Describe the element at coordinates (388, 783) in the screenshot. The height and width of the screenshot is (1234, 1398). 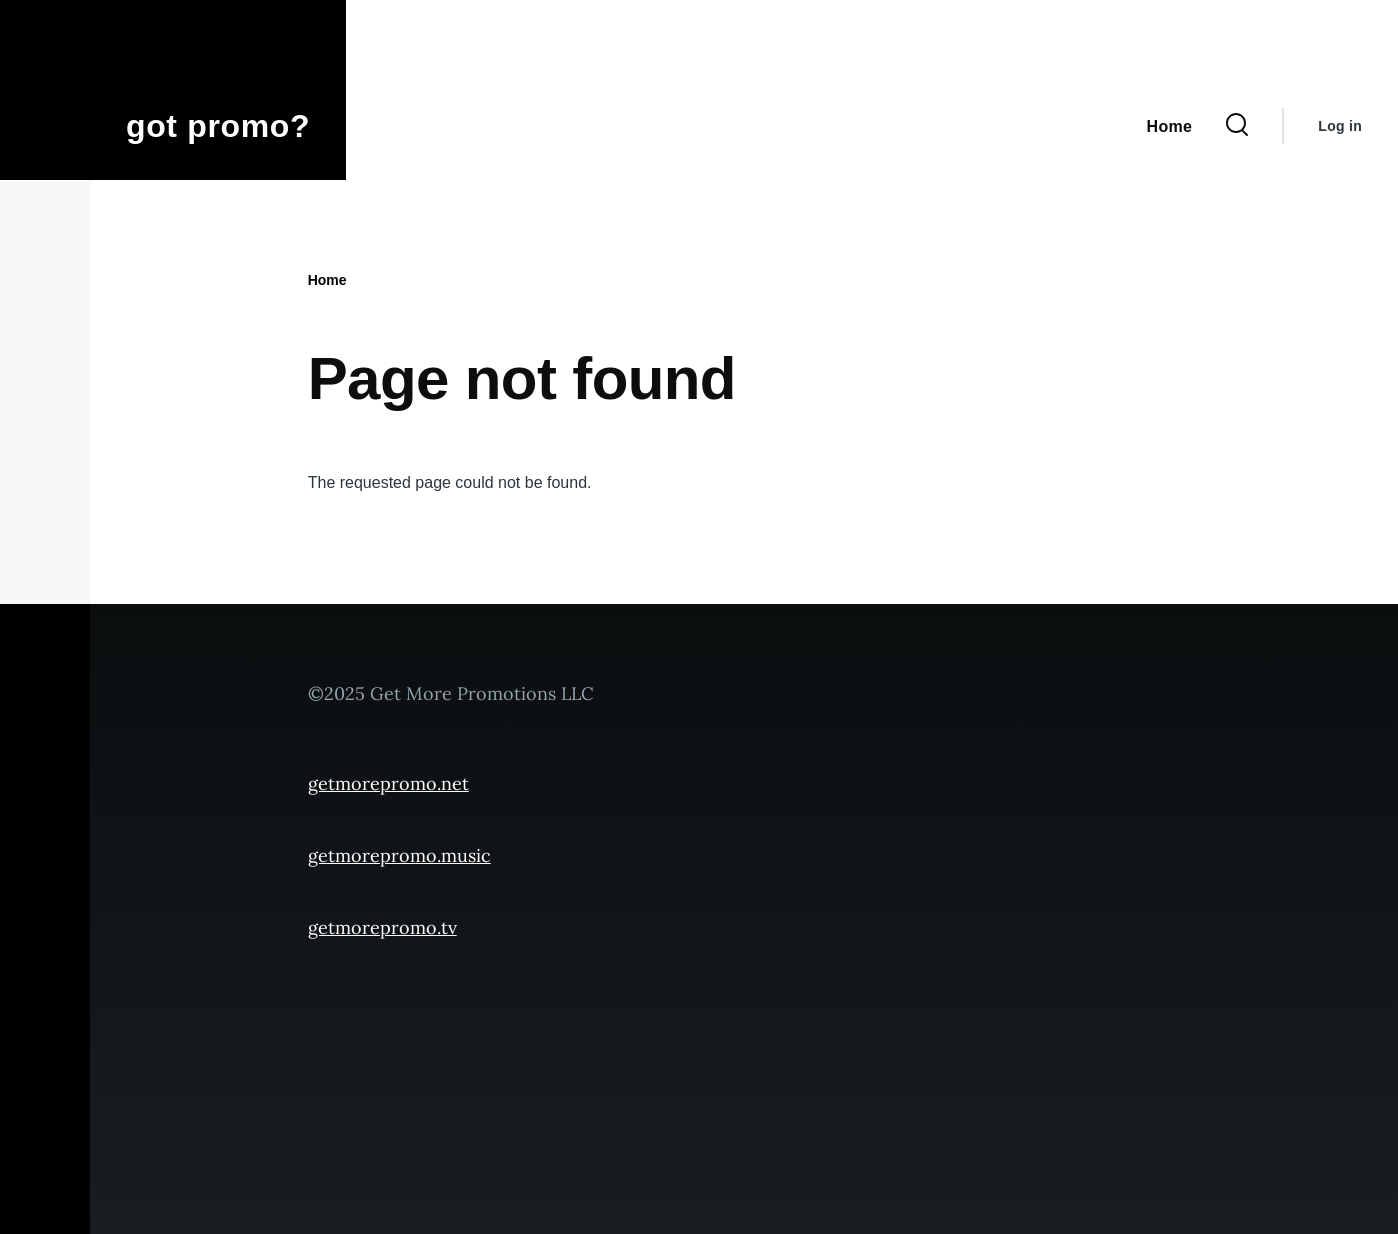
I see `getmorepromo.net` at that location.